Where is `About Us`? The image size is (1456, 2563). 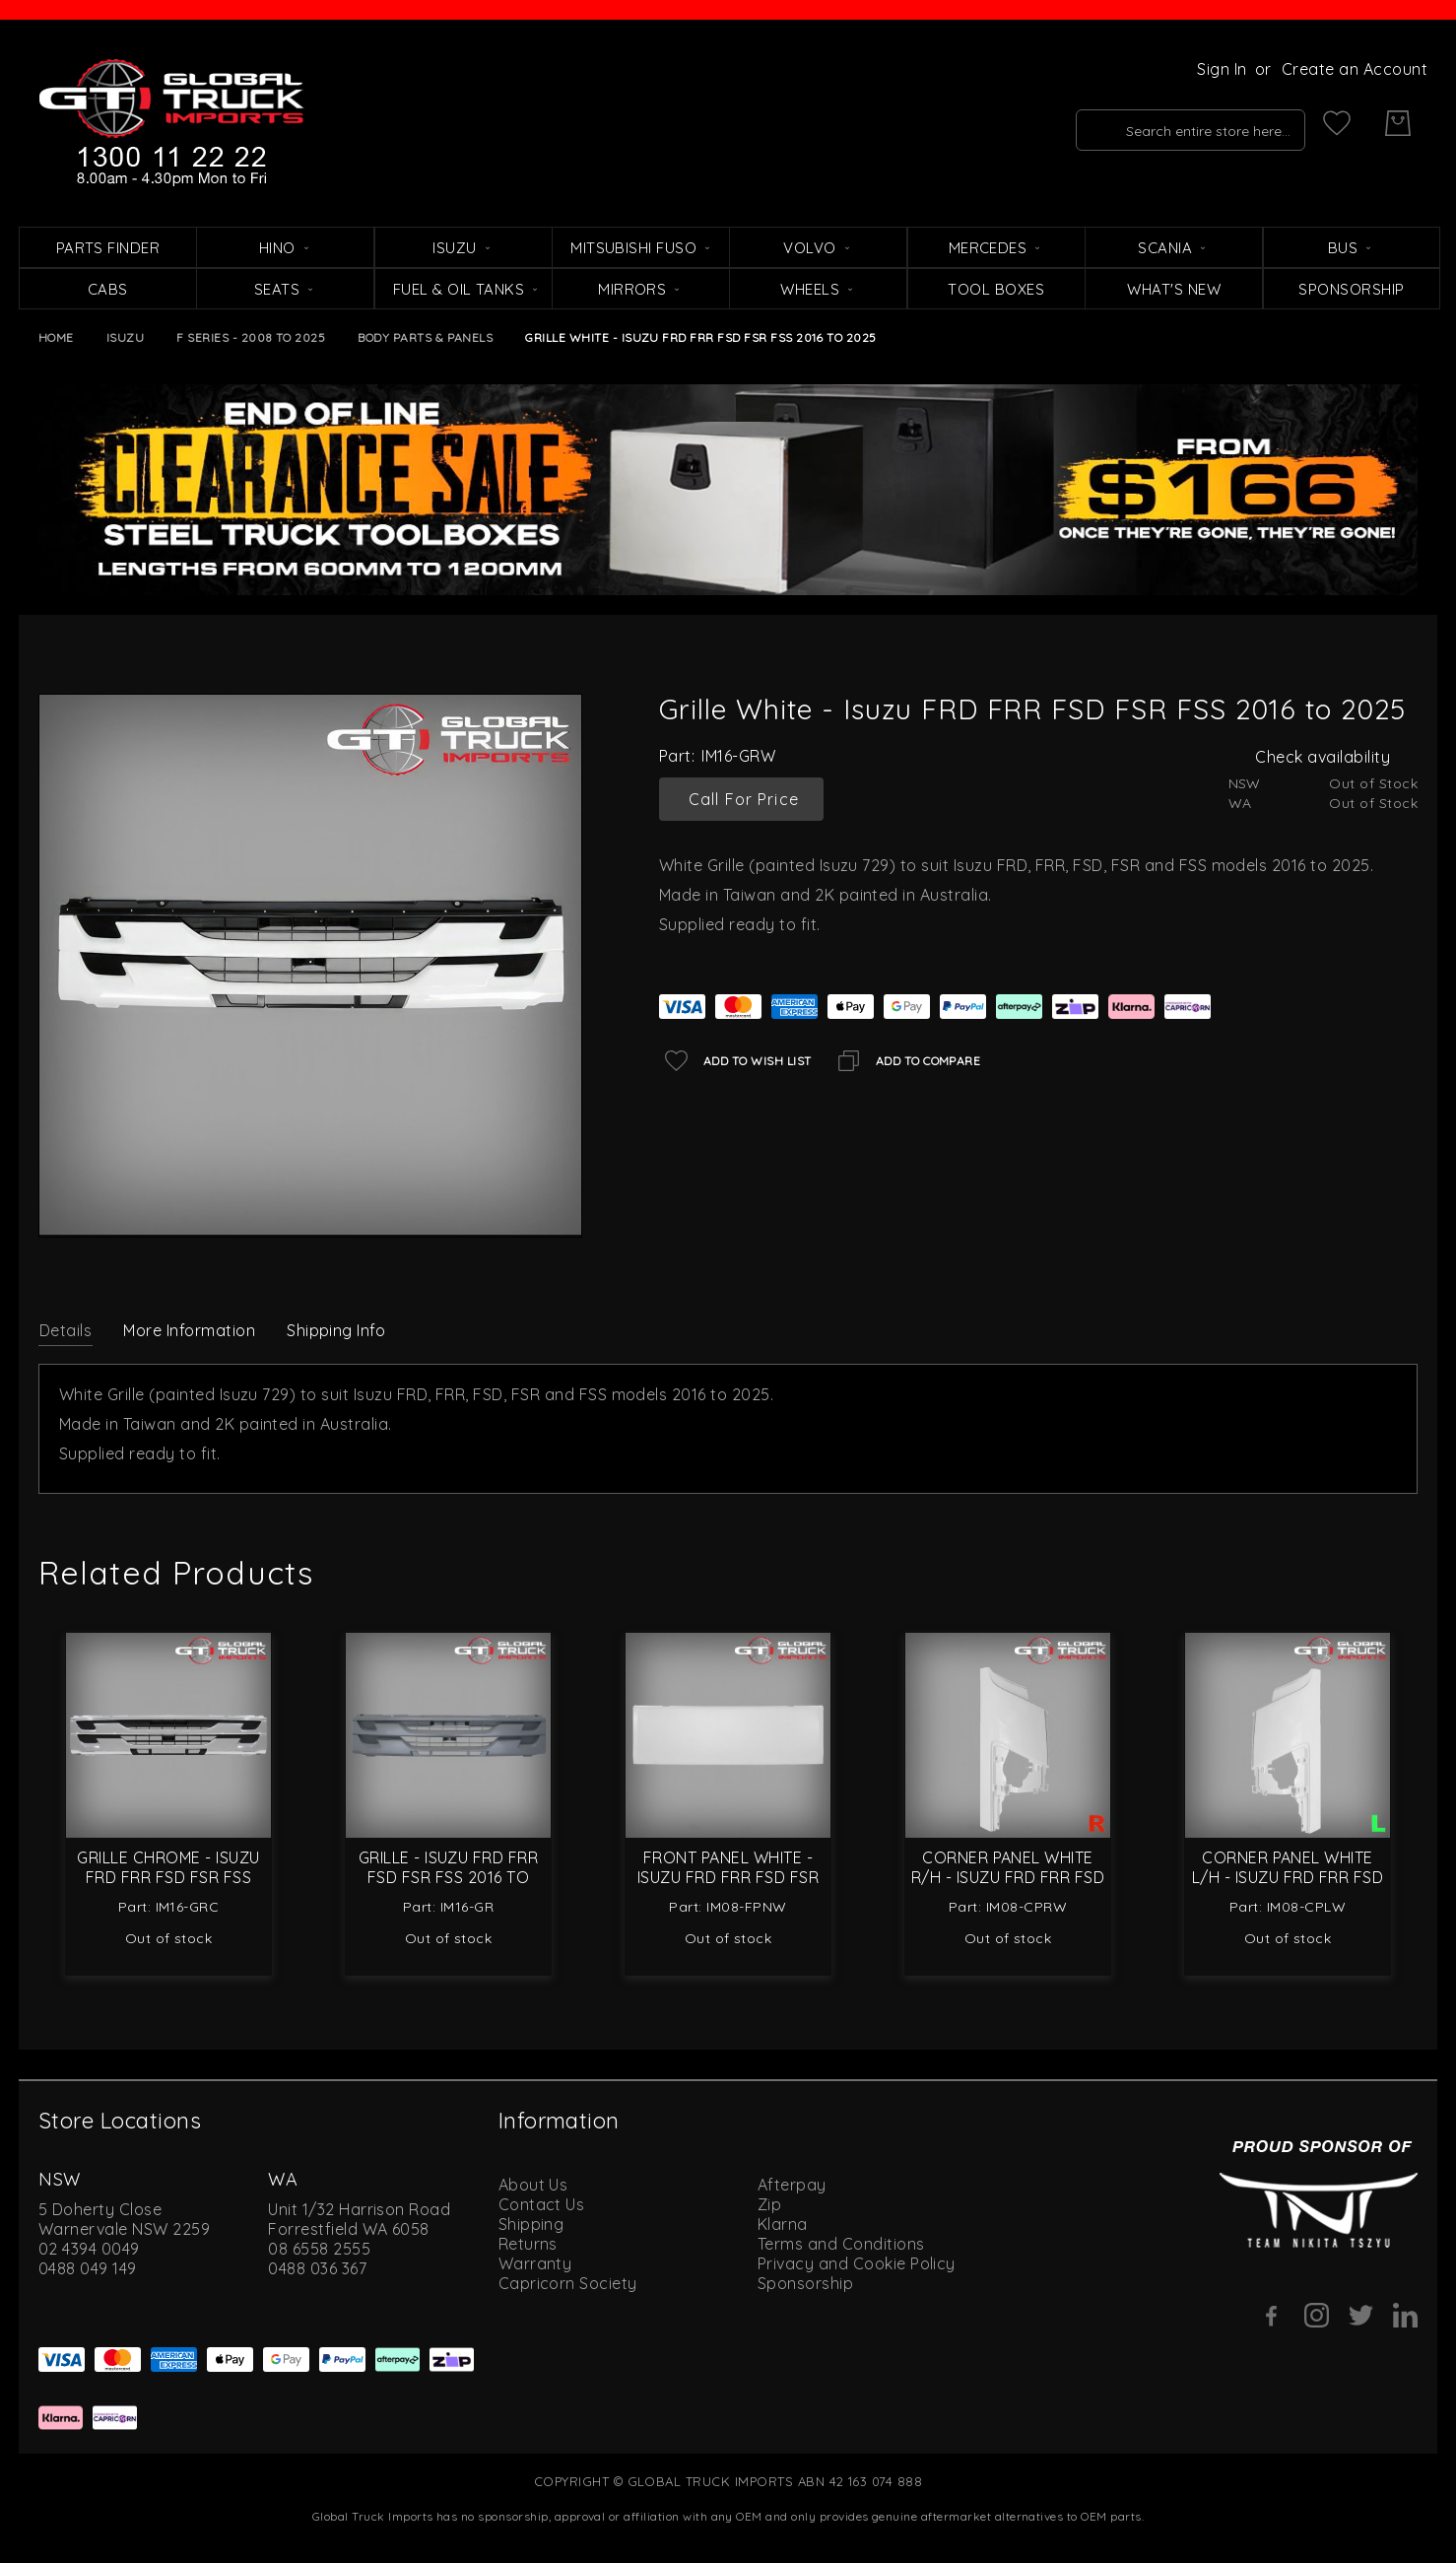
About Us is located at coordinates (533, 2184).